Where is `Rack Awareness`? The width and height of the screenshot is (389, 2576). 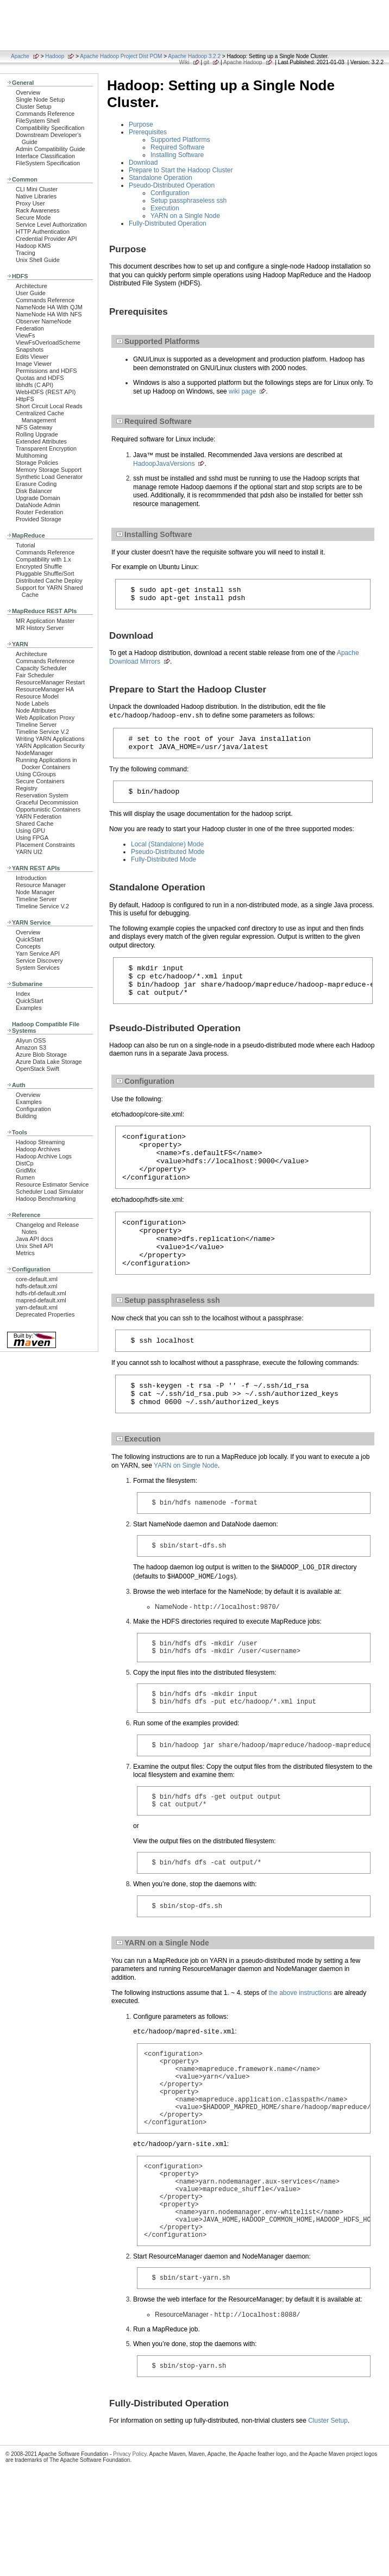 Rack Awareness is located at coordinates (37, 210).